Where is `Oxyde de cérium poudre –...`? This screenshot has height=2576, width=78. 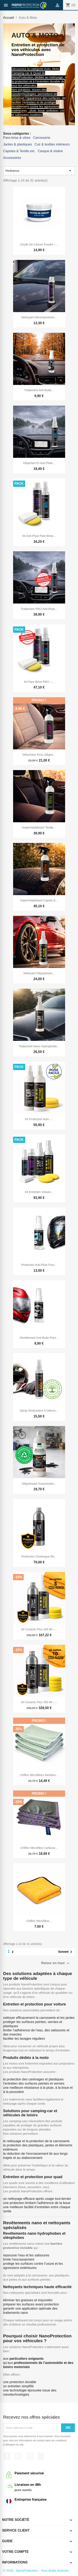 Oxyde de cérium poudre –... is located at coordinates (39, 244).